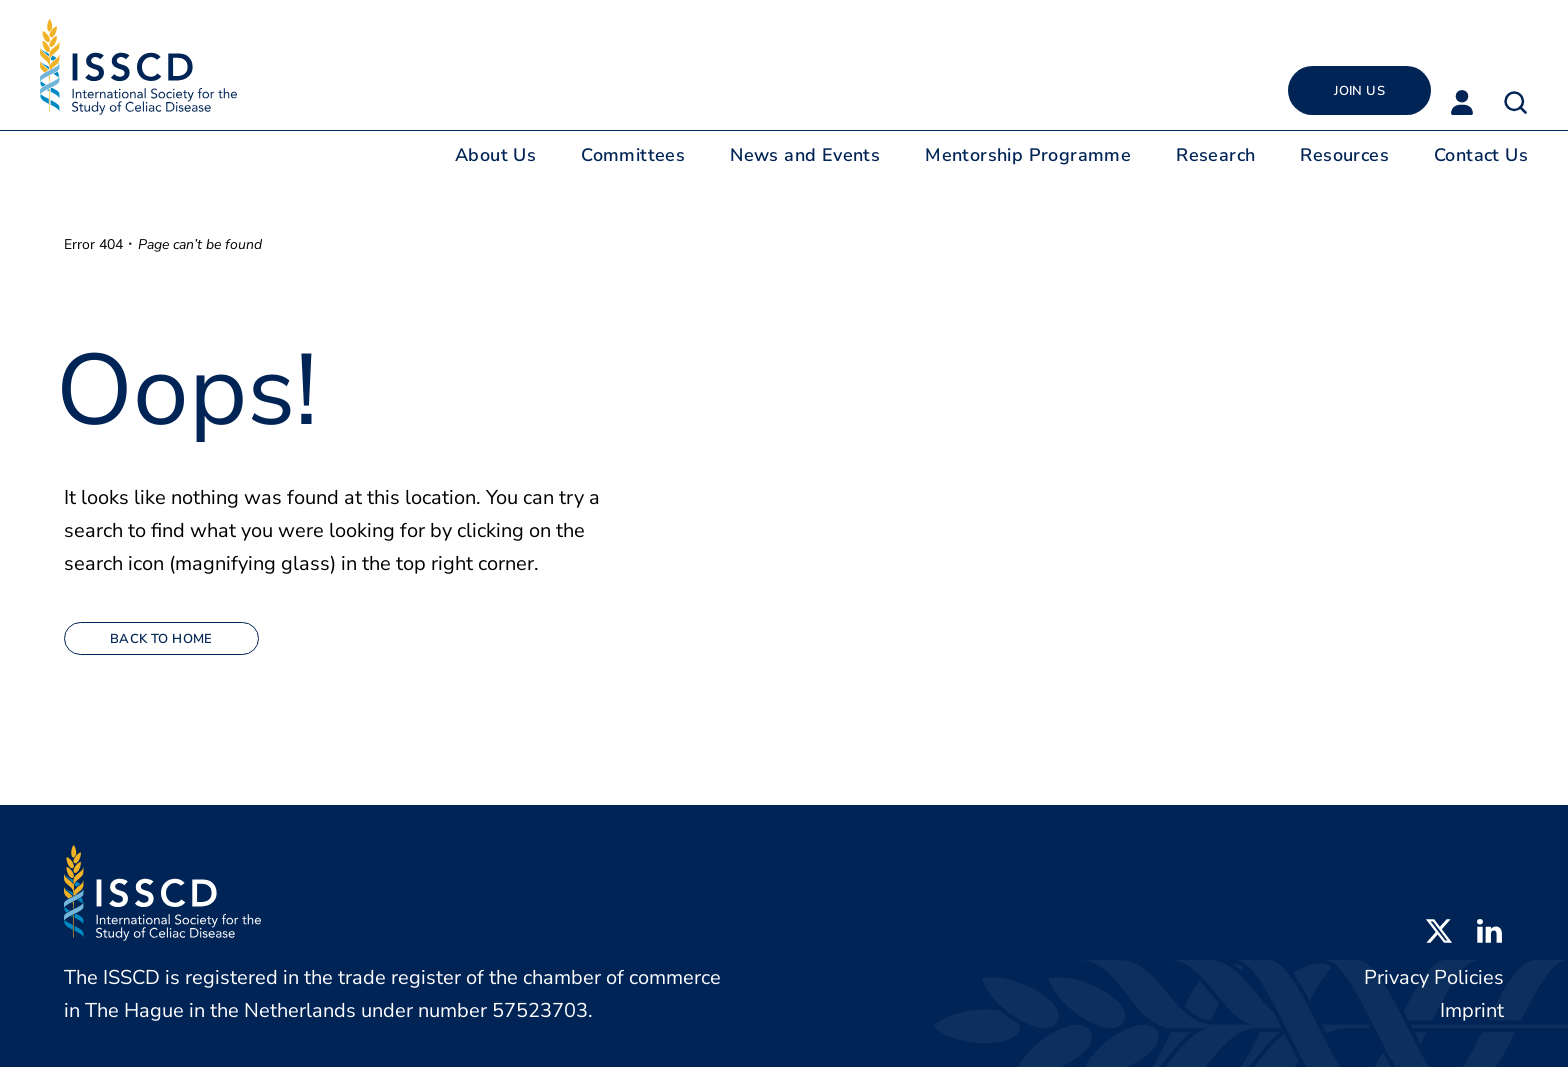 This screenshot has width=1568, height=1067. Describe the element at coordinates (1489, 929) in the screenshot. I see `[Open LinkedIn profile in new tab]` at that location.